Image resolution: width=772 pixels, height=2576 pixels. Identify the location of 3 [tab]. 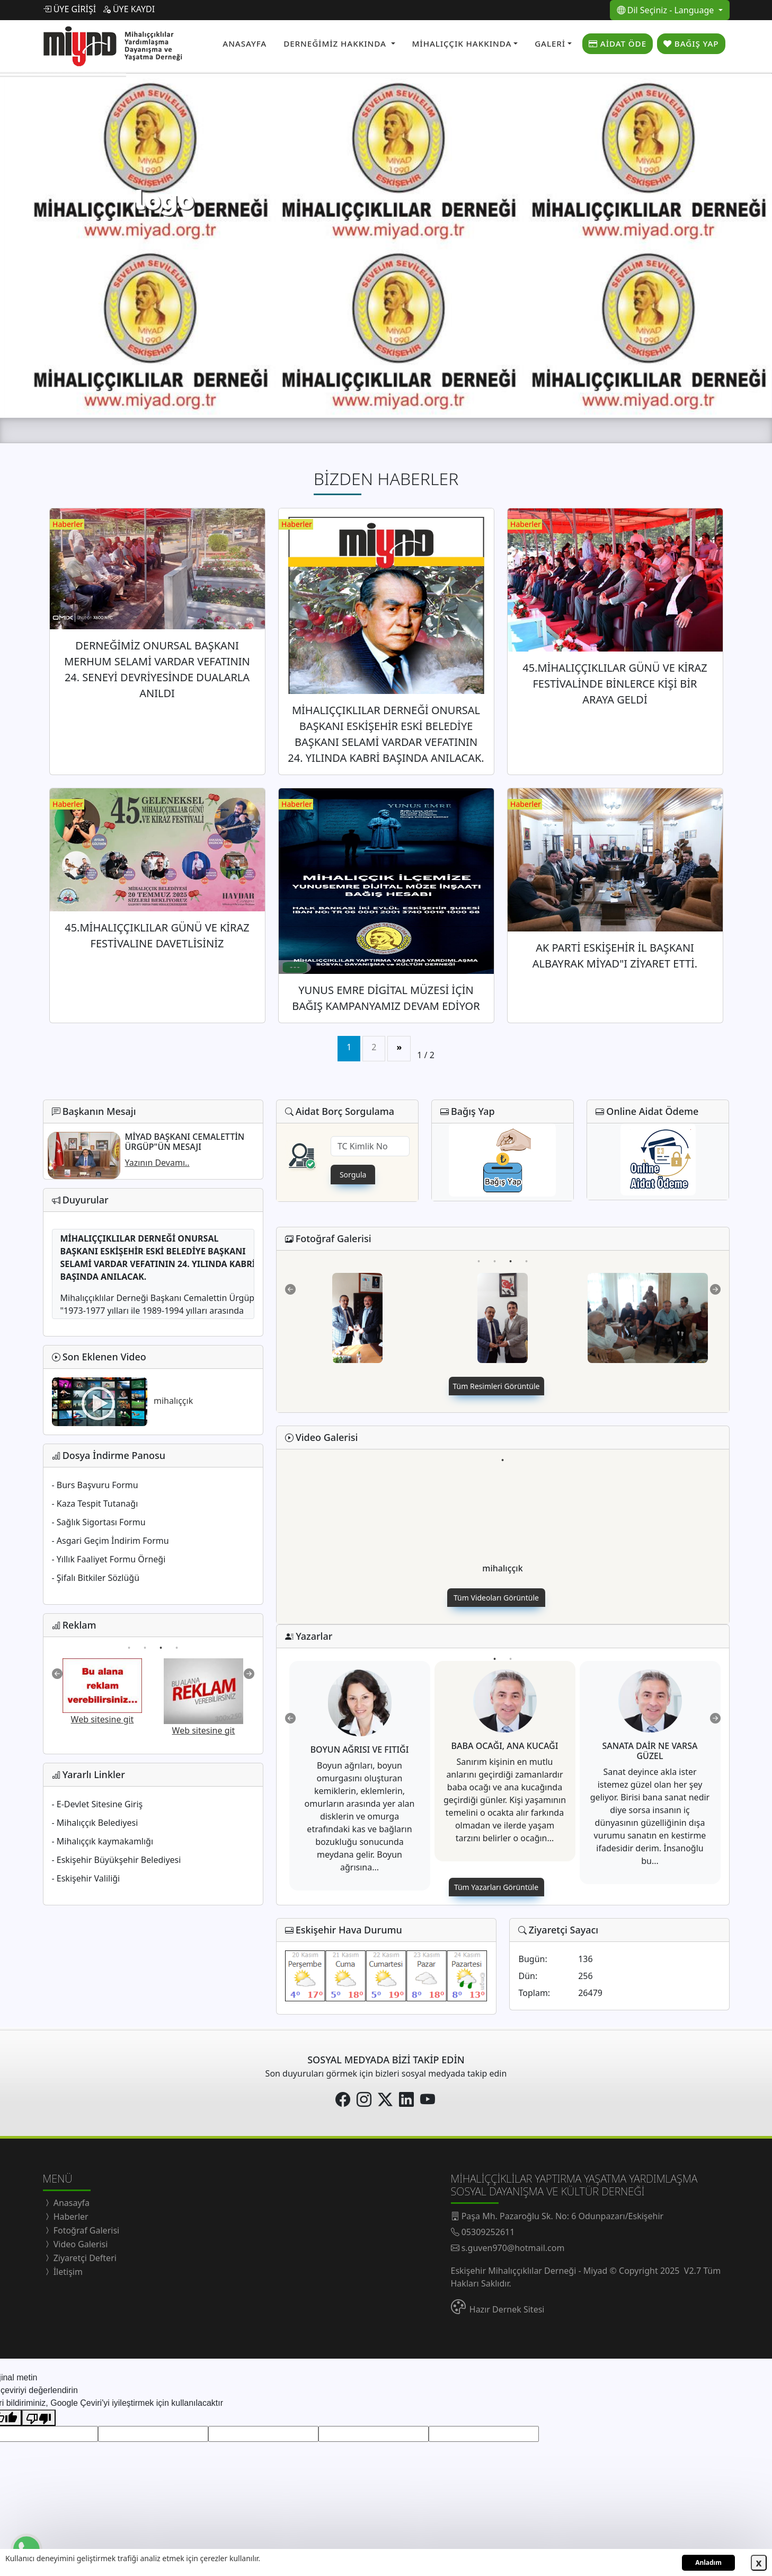
(160, 1640).